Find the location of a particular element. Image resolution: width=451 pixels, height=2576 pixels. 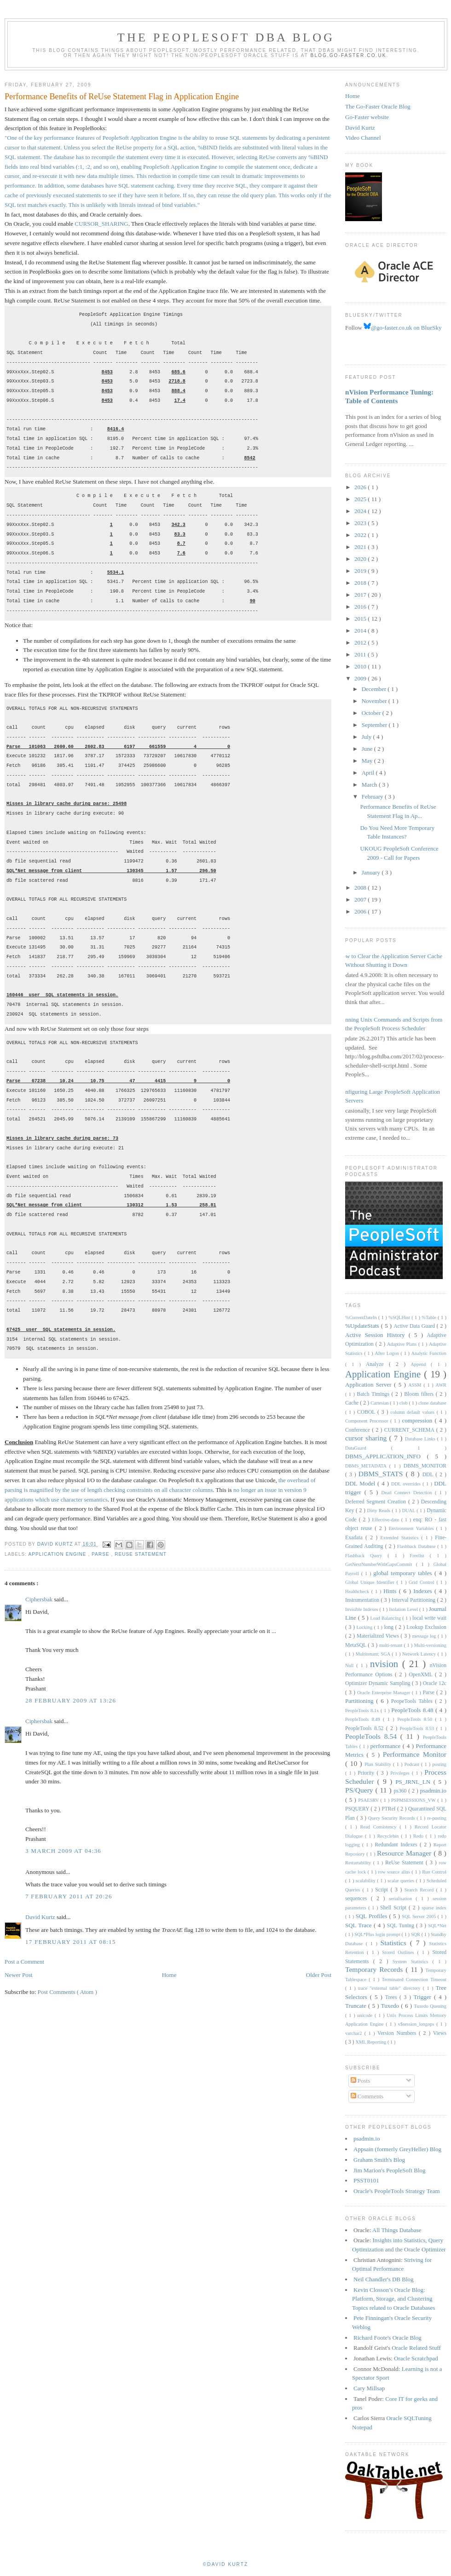

PSPMSESSIONS_VW is located at coordinates (414, 1800).